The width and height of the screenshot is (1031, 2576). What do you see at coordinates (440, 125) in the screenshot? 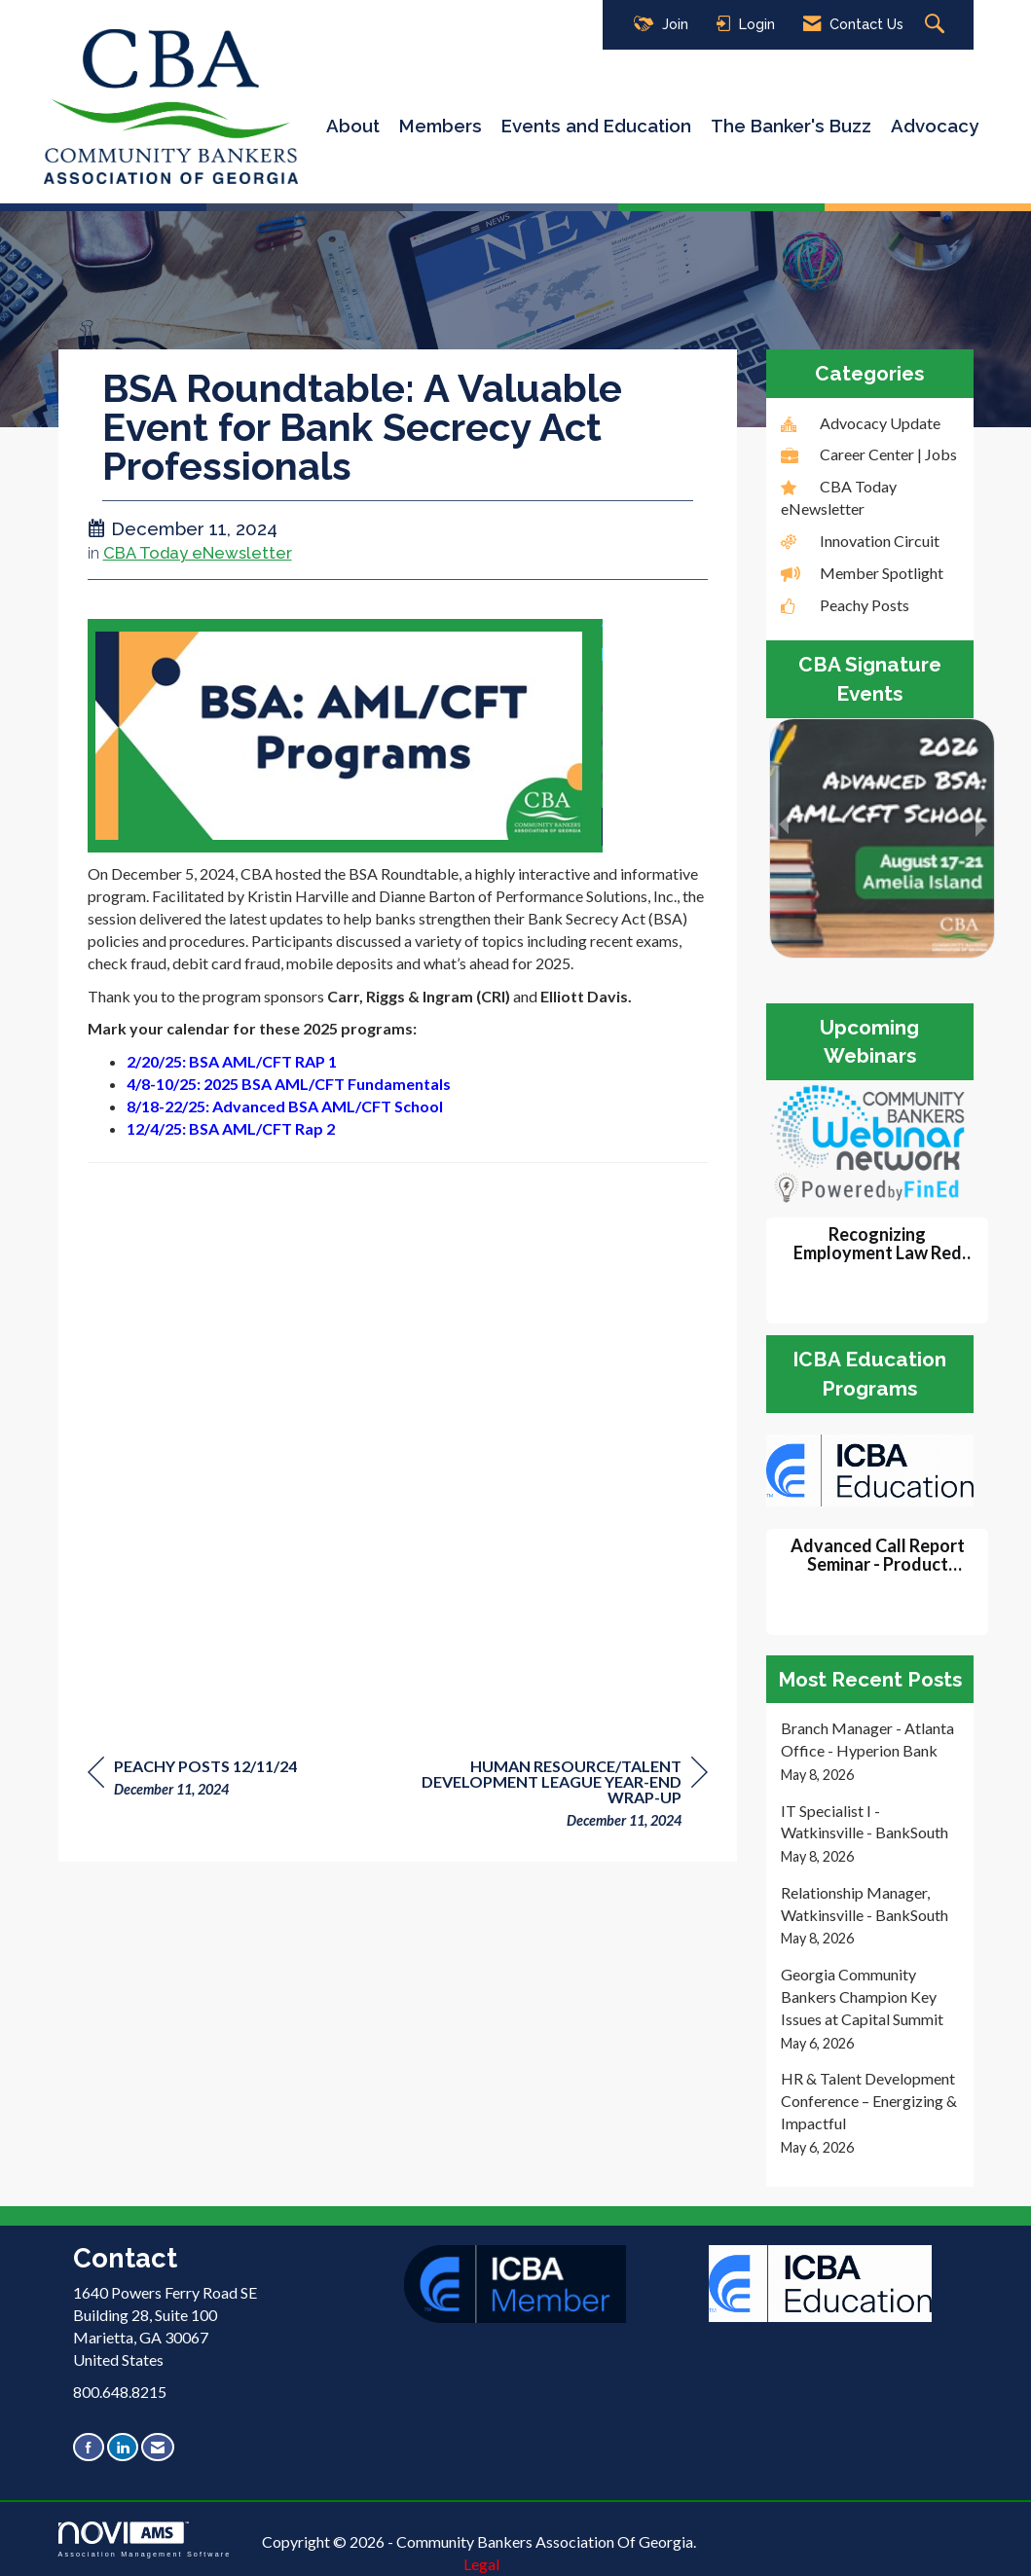
I see `Members` at bounding box center [440, 125].